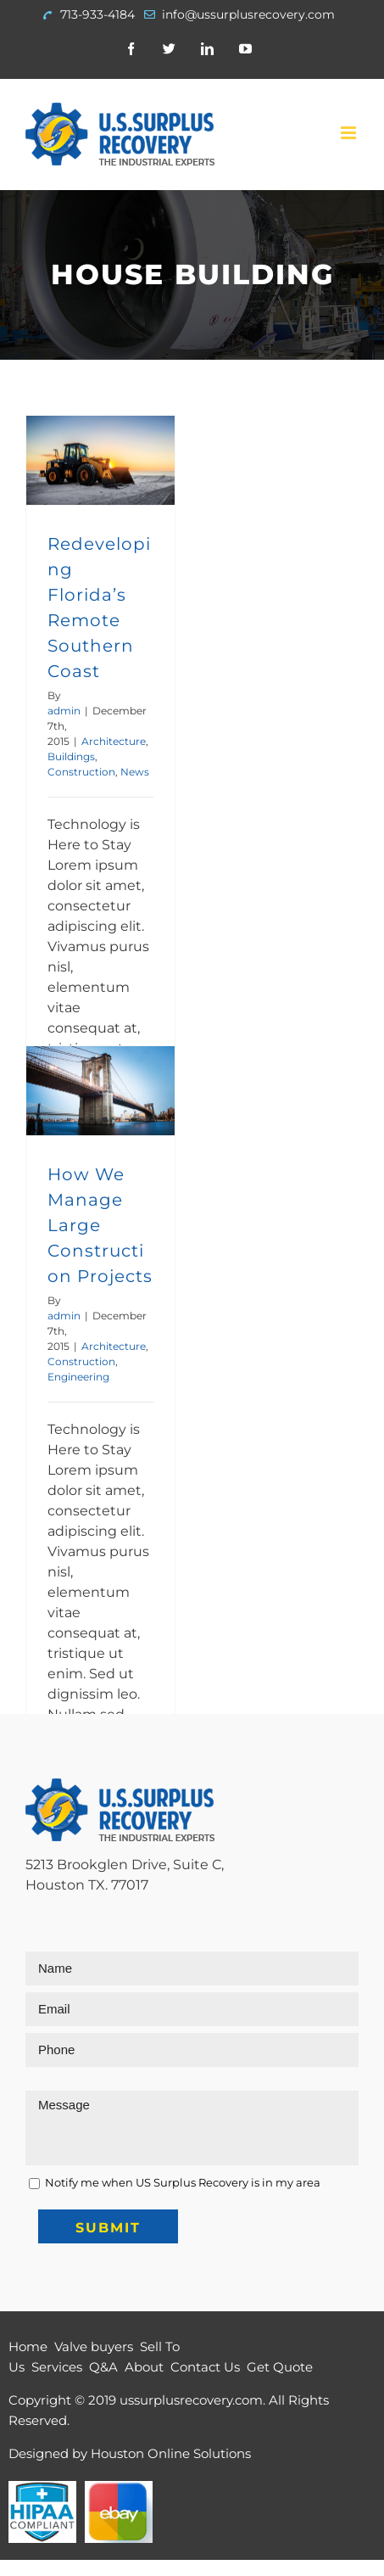 This screenshot has height=2576, width=384. What do you see at coordinates (100, 1225) in the screenshot?
I see `How We Manage Large Construction Projects` at bounding box center [100, 1225].